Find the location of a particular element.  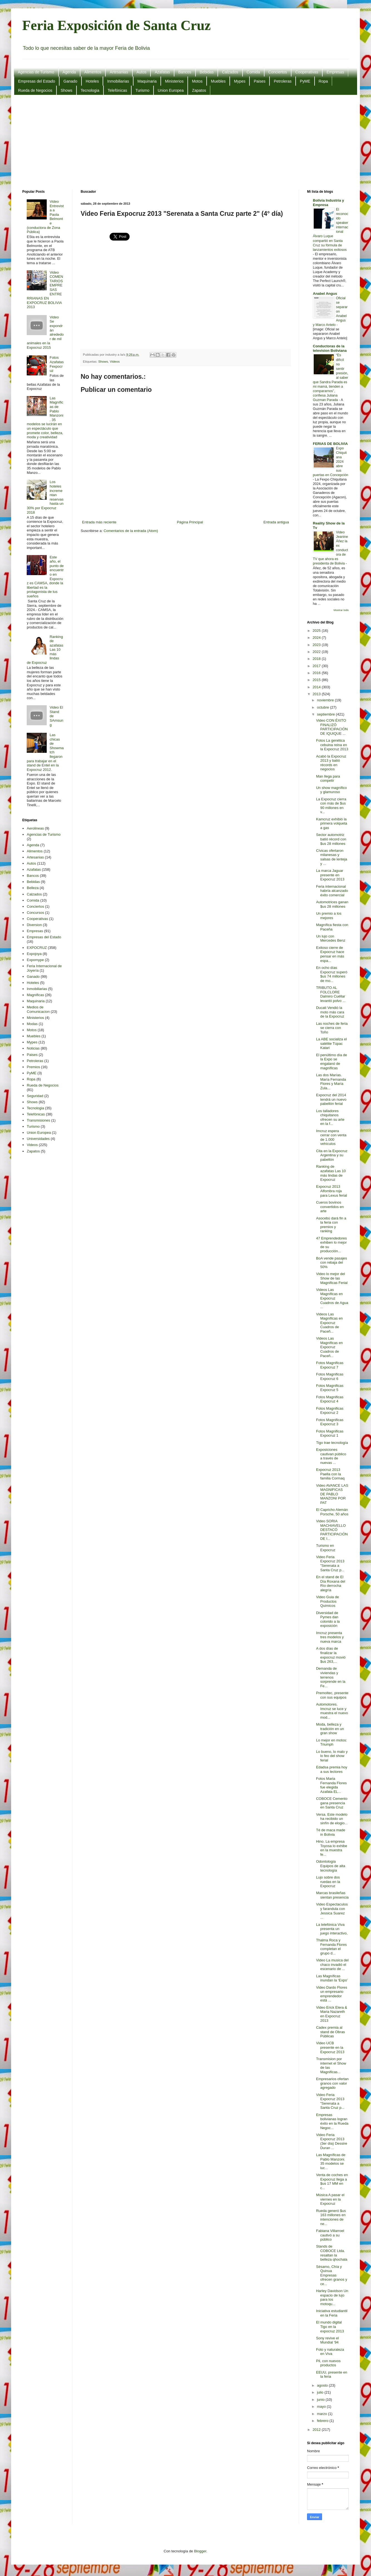

Fotos Magnificas Expocruz 1 is located at coordinates (329, 1433).